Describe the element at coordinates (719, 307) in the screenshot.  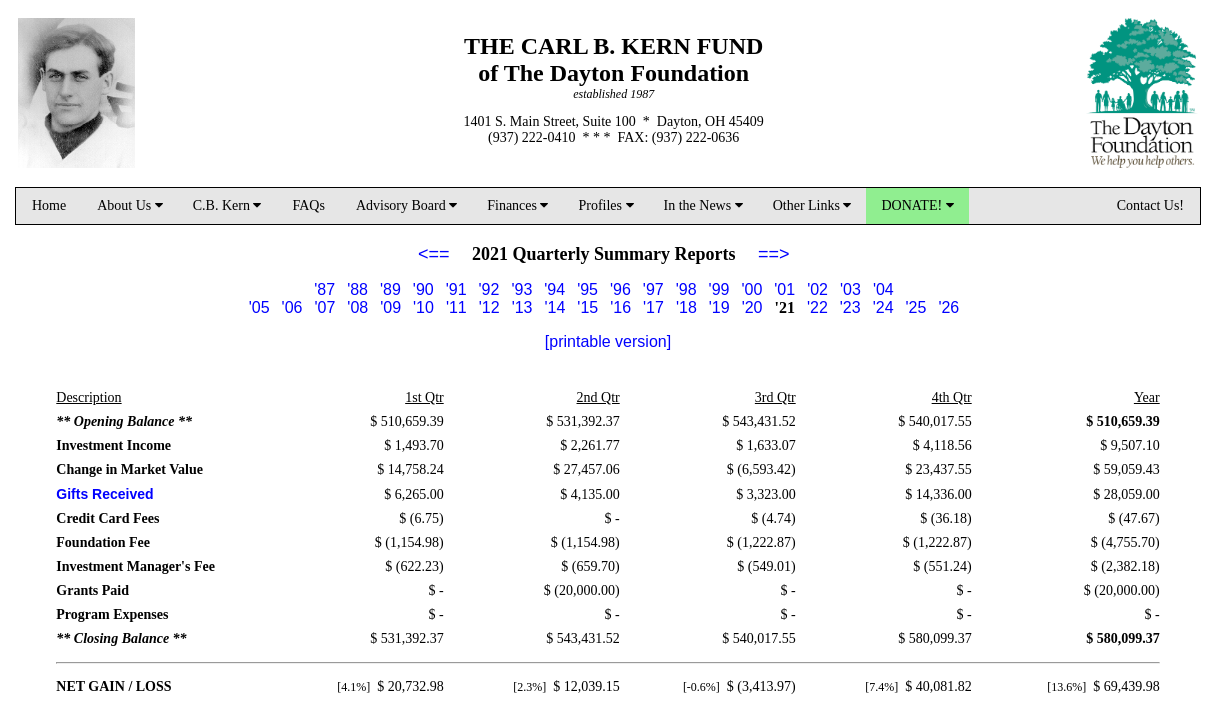
I see `'19` at that location.